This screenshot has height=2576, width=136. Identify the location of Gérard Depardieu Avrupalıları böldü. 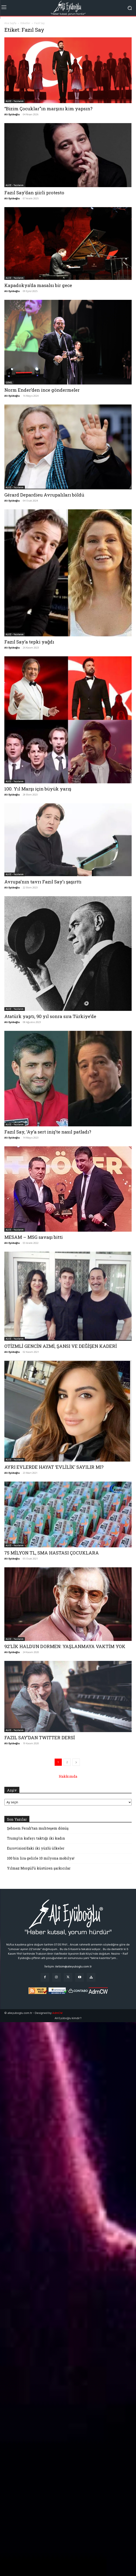
(44, 495).